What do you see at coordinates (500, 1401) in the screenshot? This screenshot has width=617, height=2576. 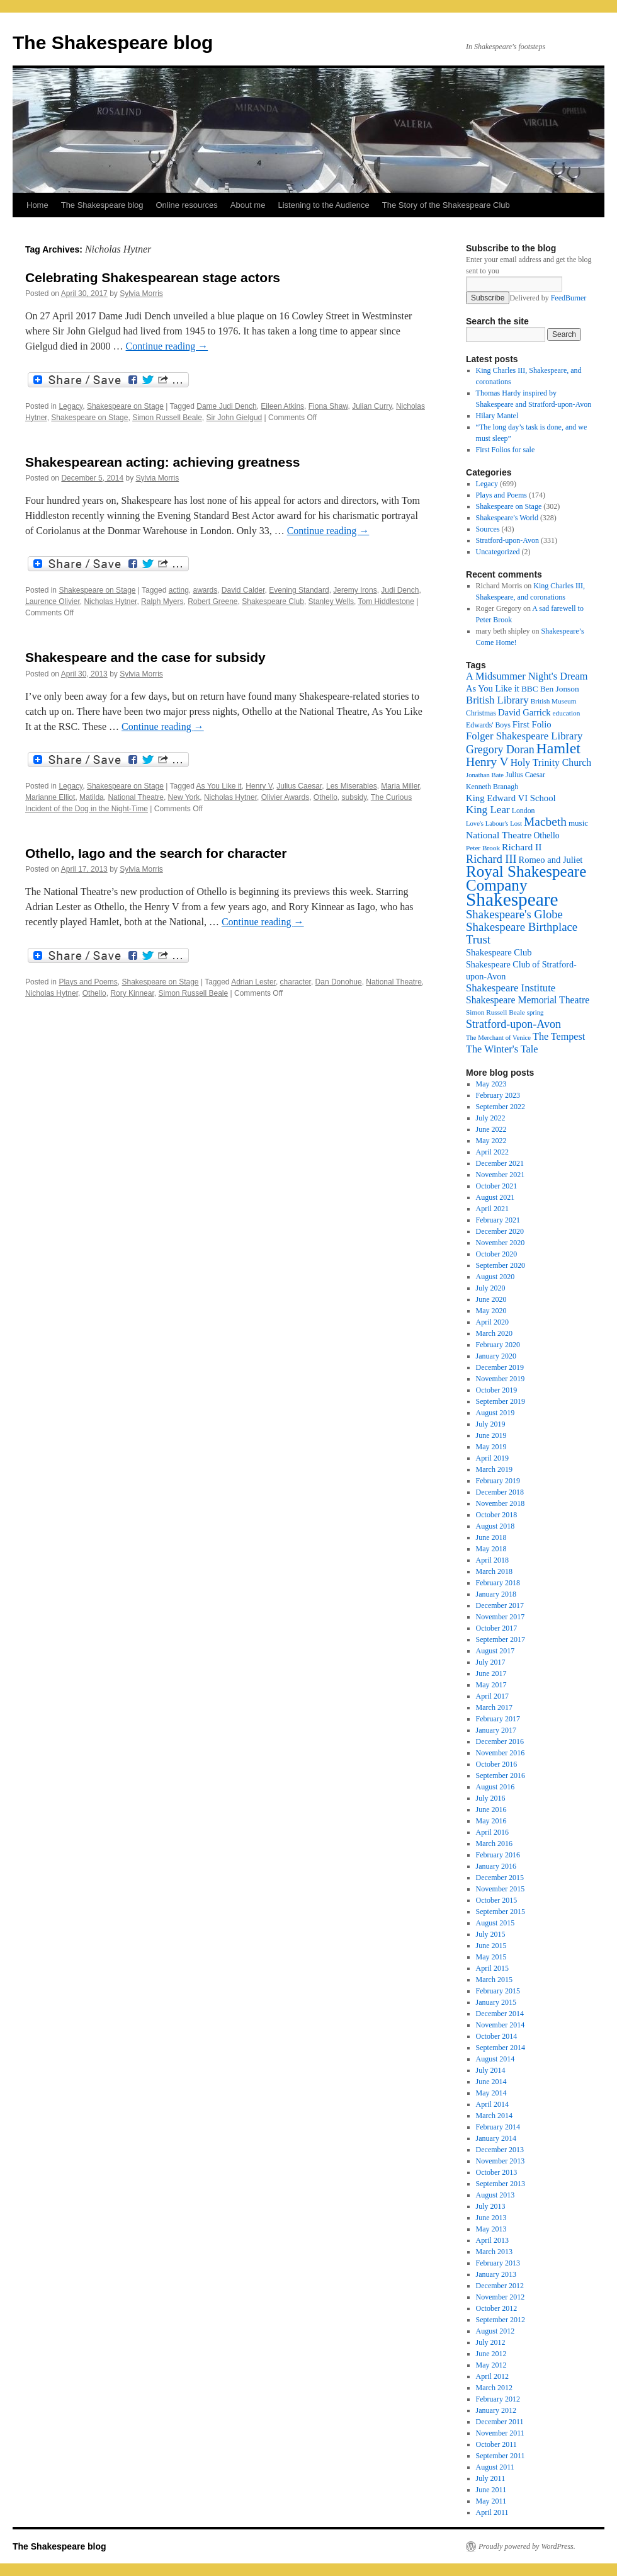 I see `September 2019` at bounding box center [500, 1401].